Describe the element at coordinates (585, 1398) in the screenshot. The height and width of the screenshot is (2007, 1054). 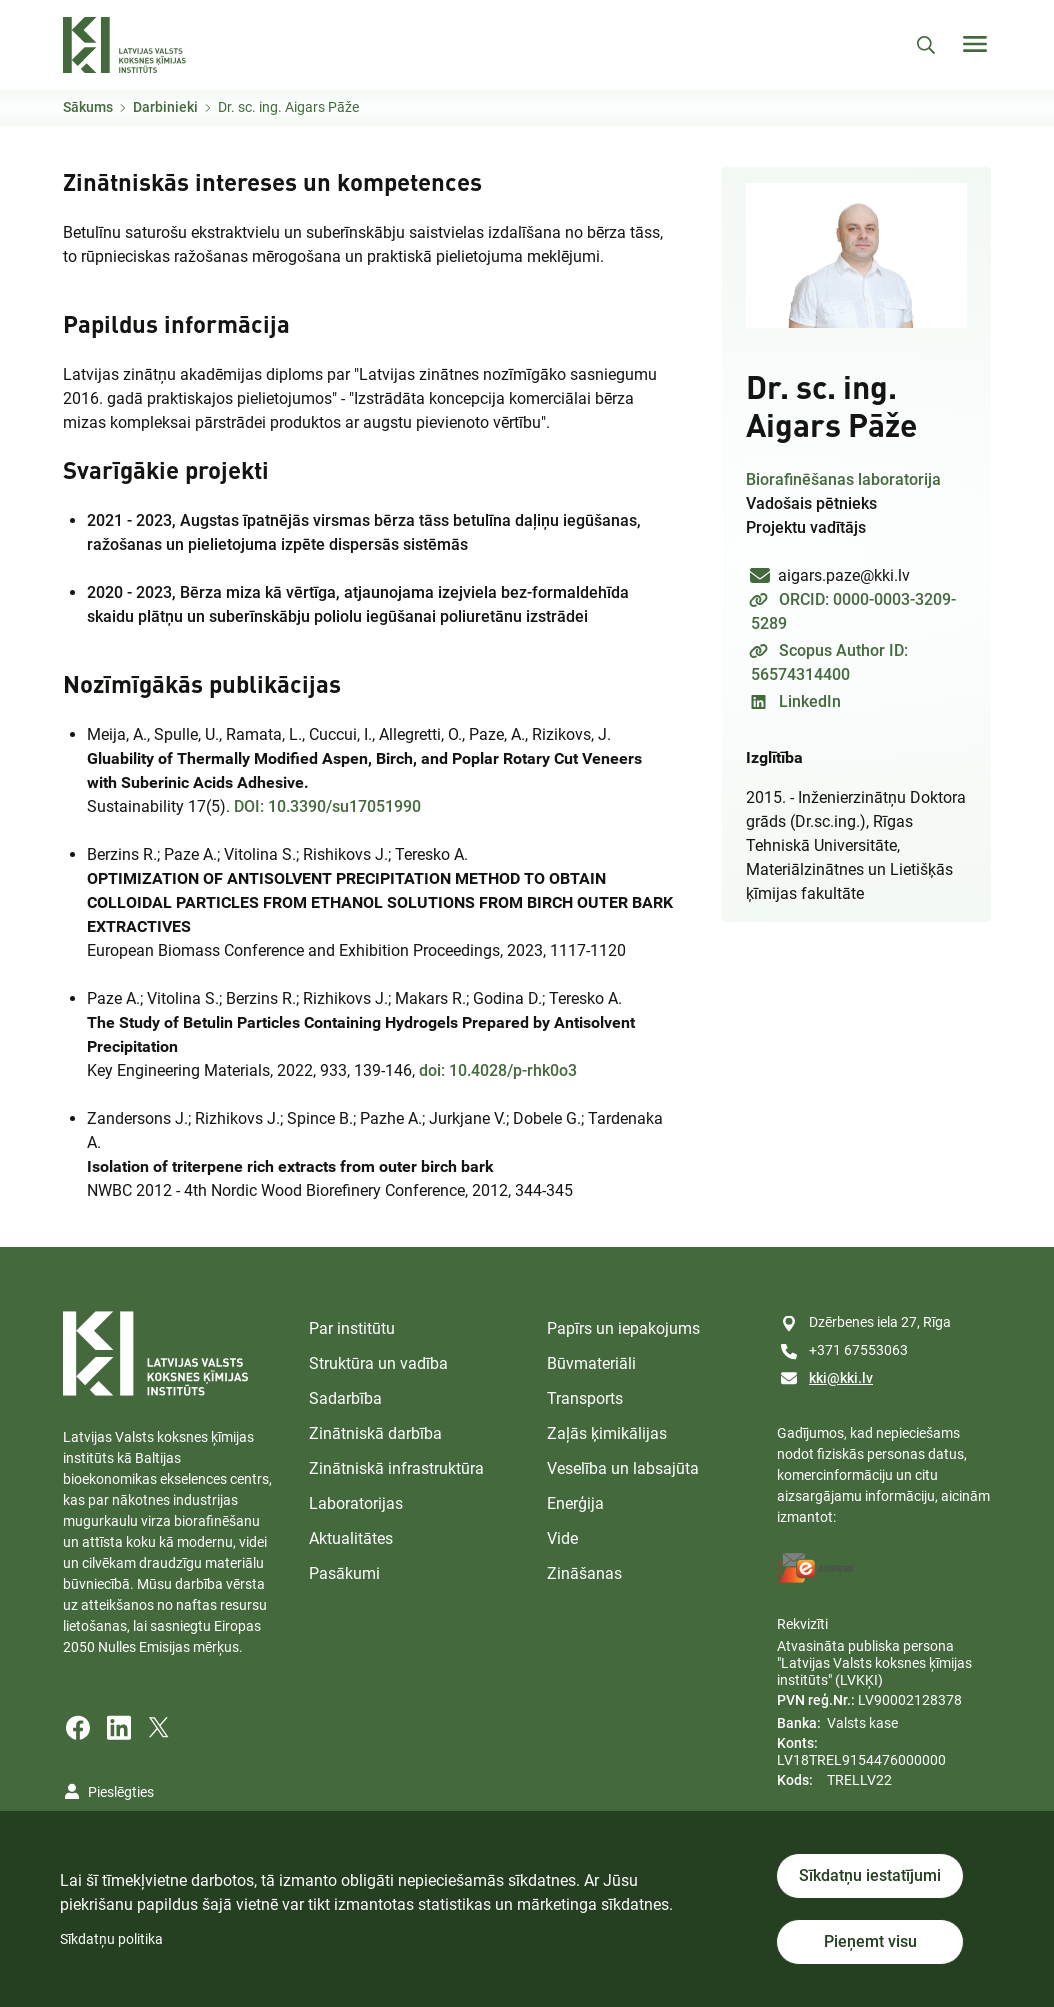
I see `Transports` at that location.